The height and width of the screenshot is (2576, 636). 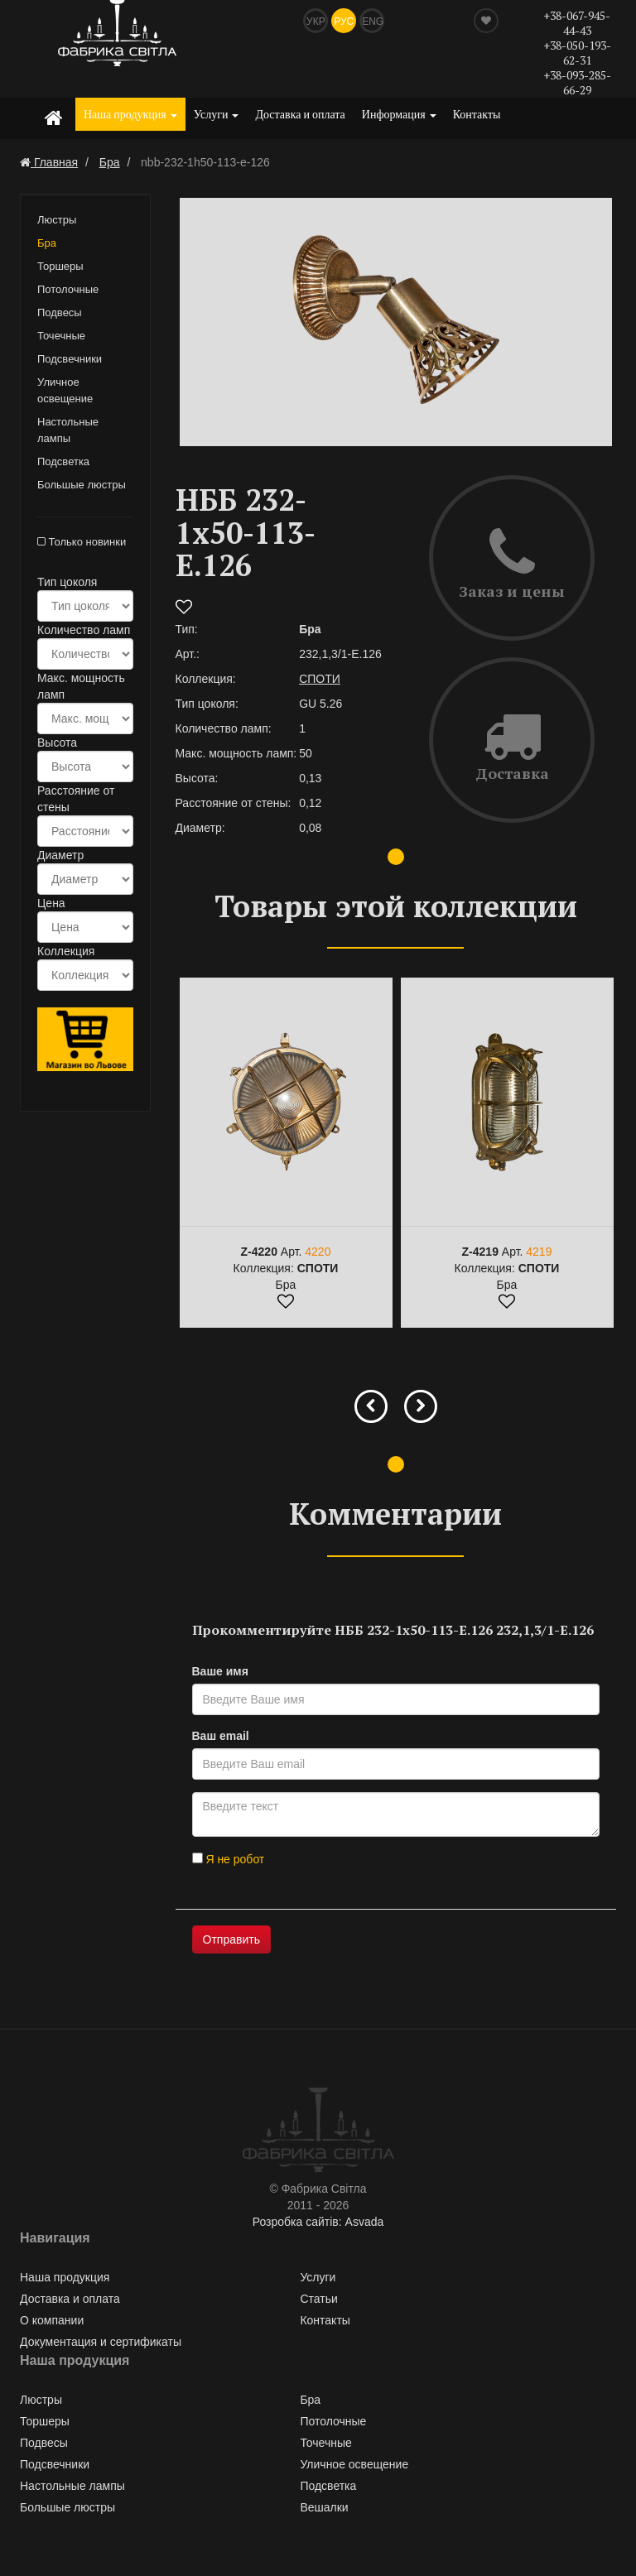 What do you see at coordinates (577, 52) in the screenshot?
I see `+38-050-193-62-31` at bounding box center [577, 52].